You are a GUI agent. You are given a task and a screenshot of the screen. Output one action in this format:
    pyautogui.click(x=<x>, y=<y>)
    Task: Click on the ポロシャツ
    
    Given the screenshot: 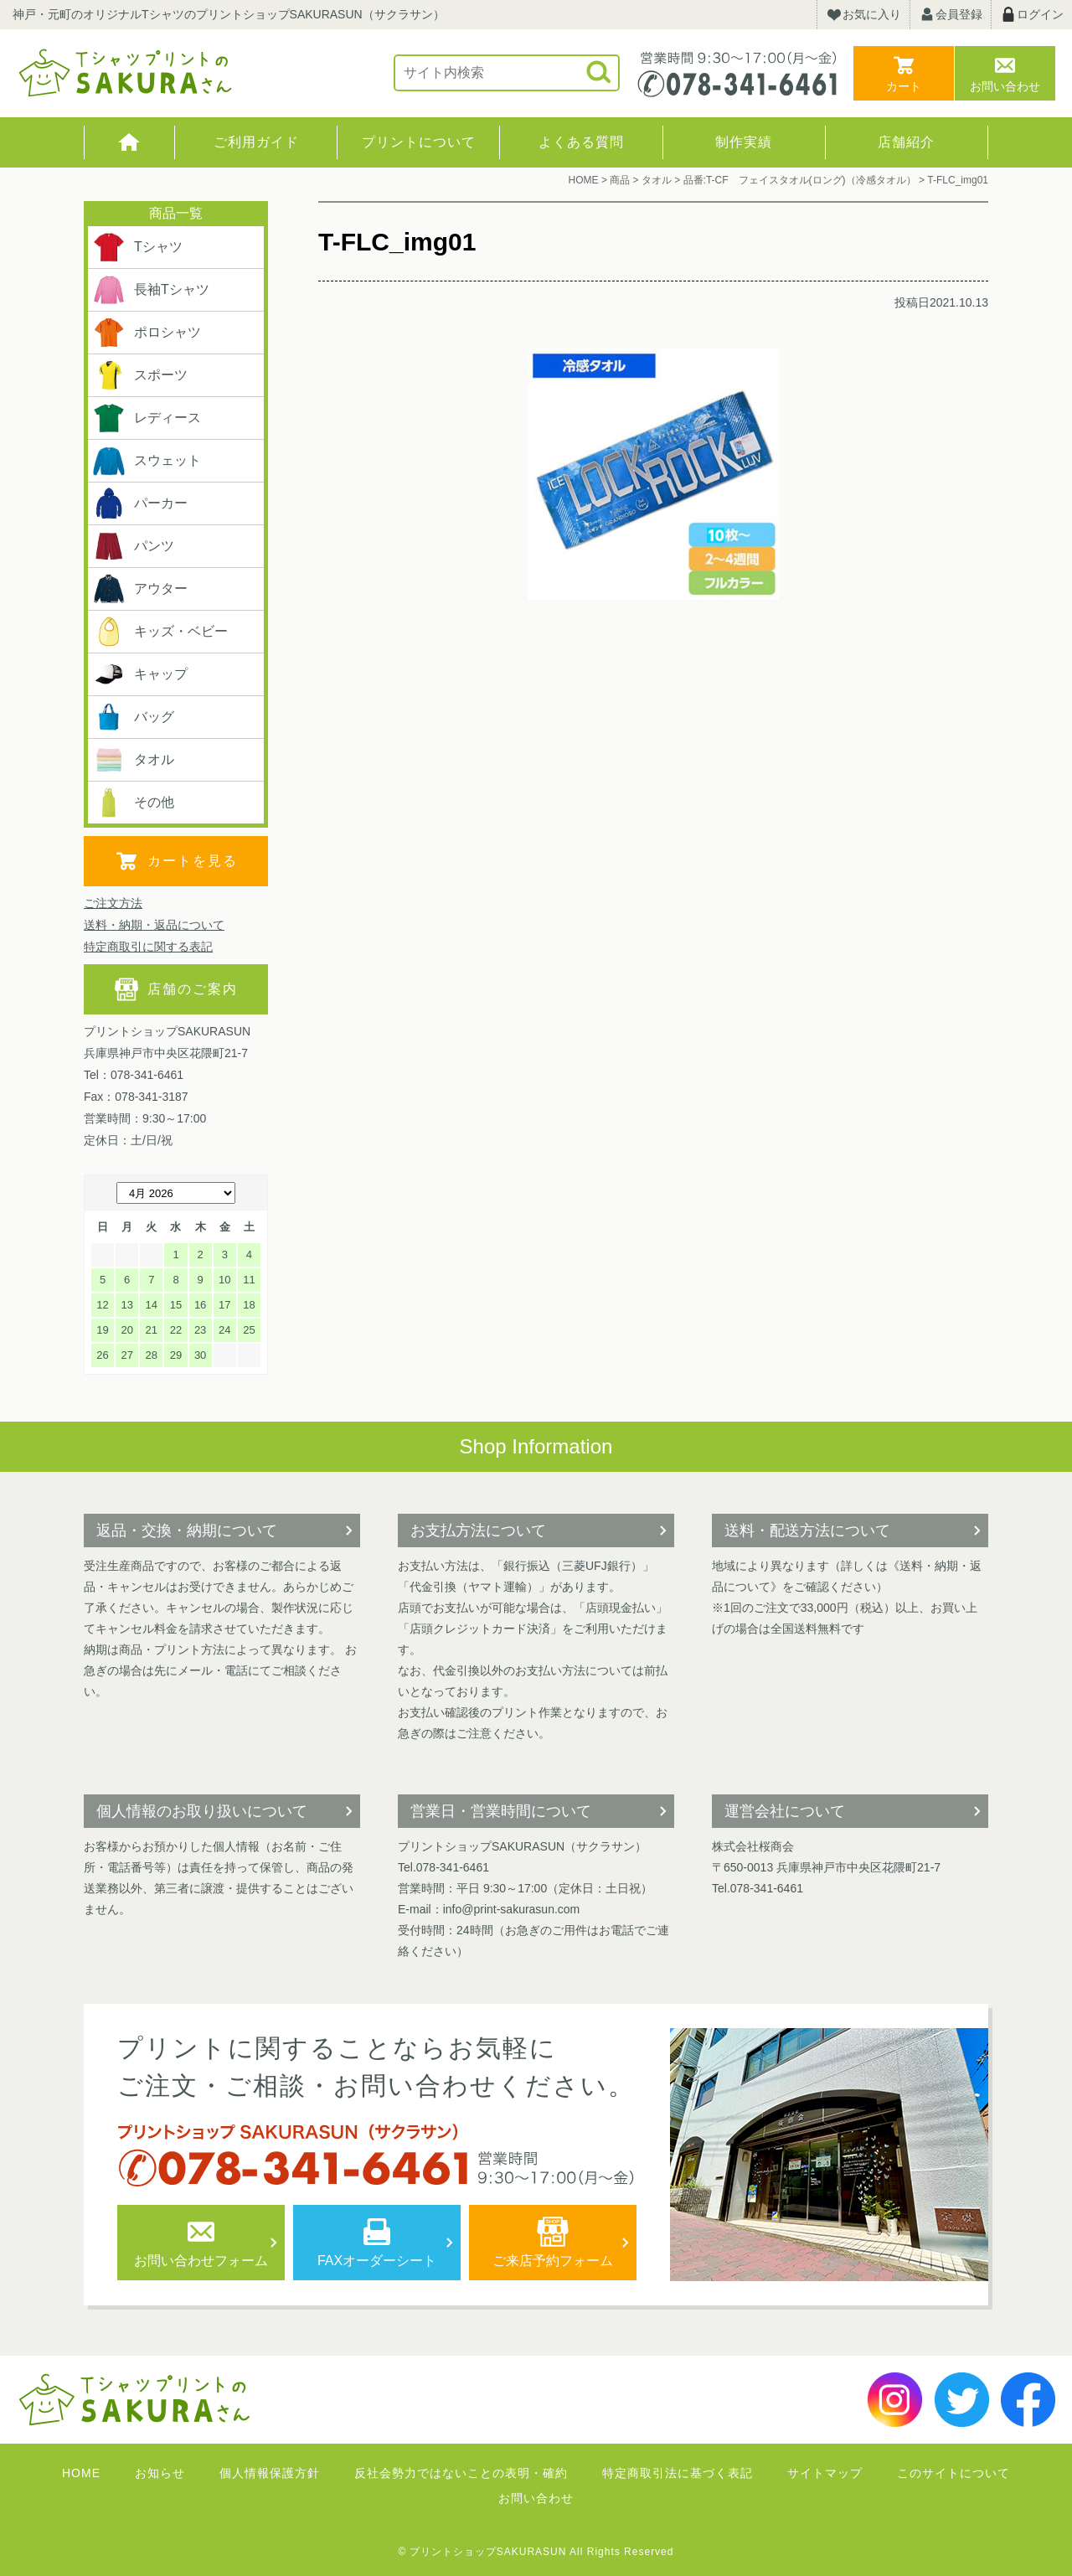 What is the action you would take?
    pyautogui.click(x=146, y=332)
    